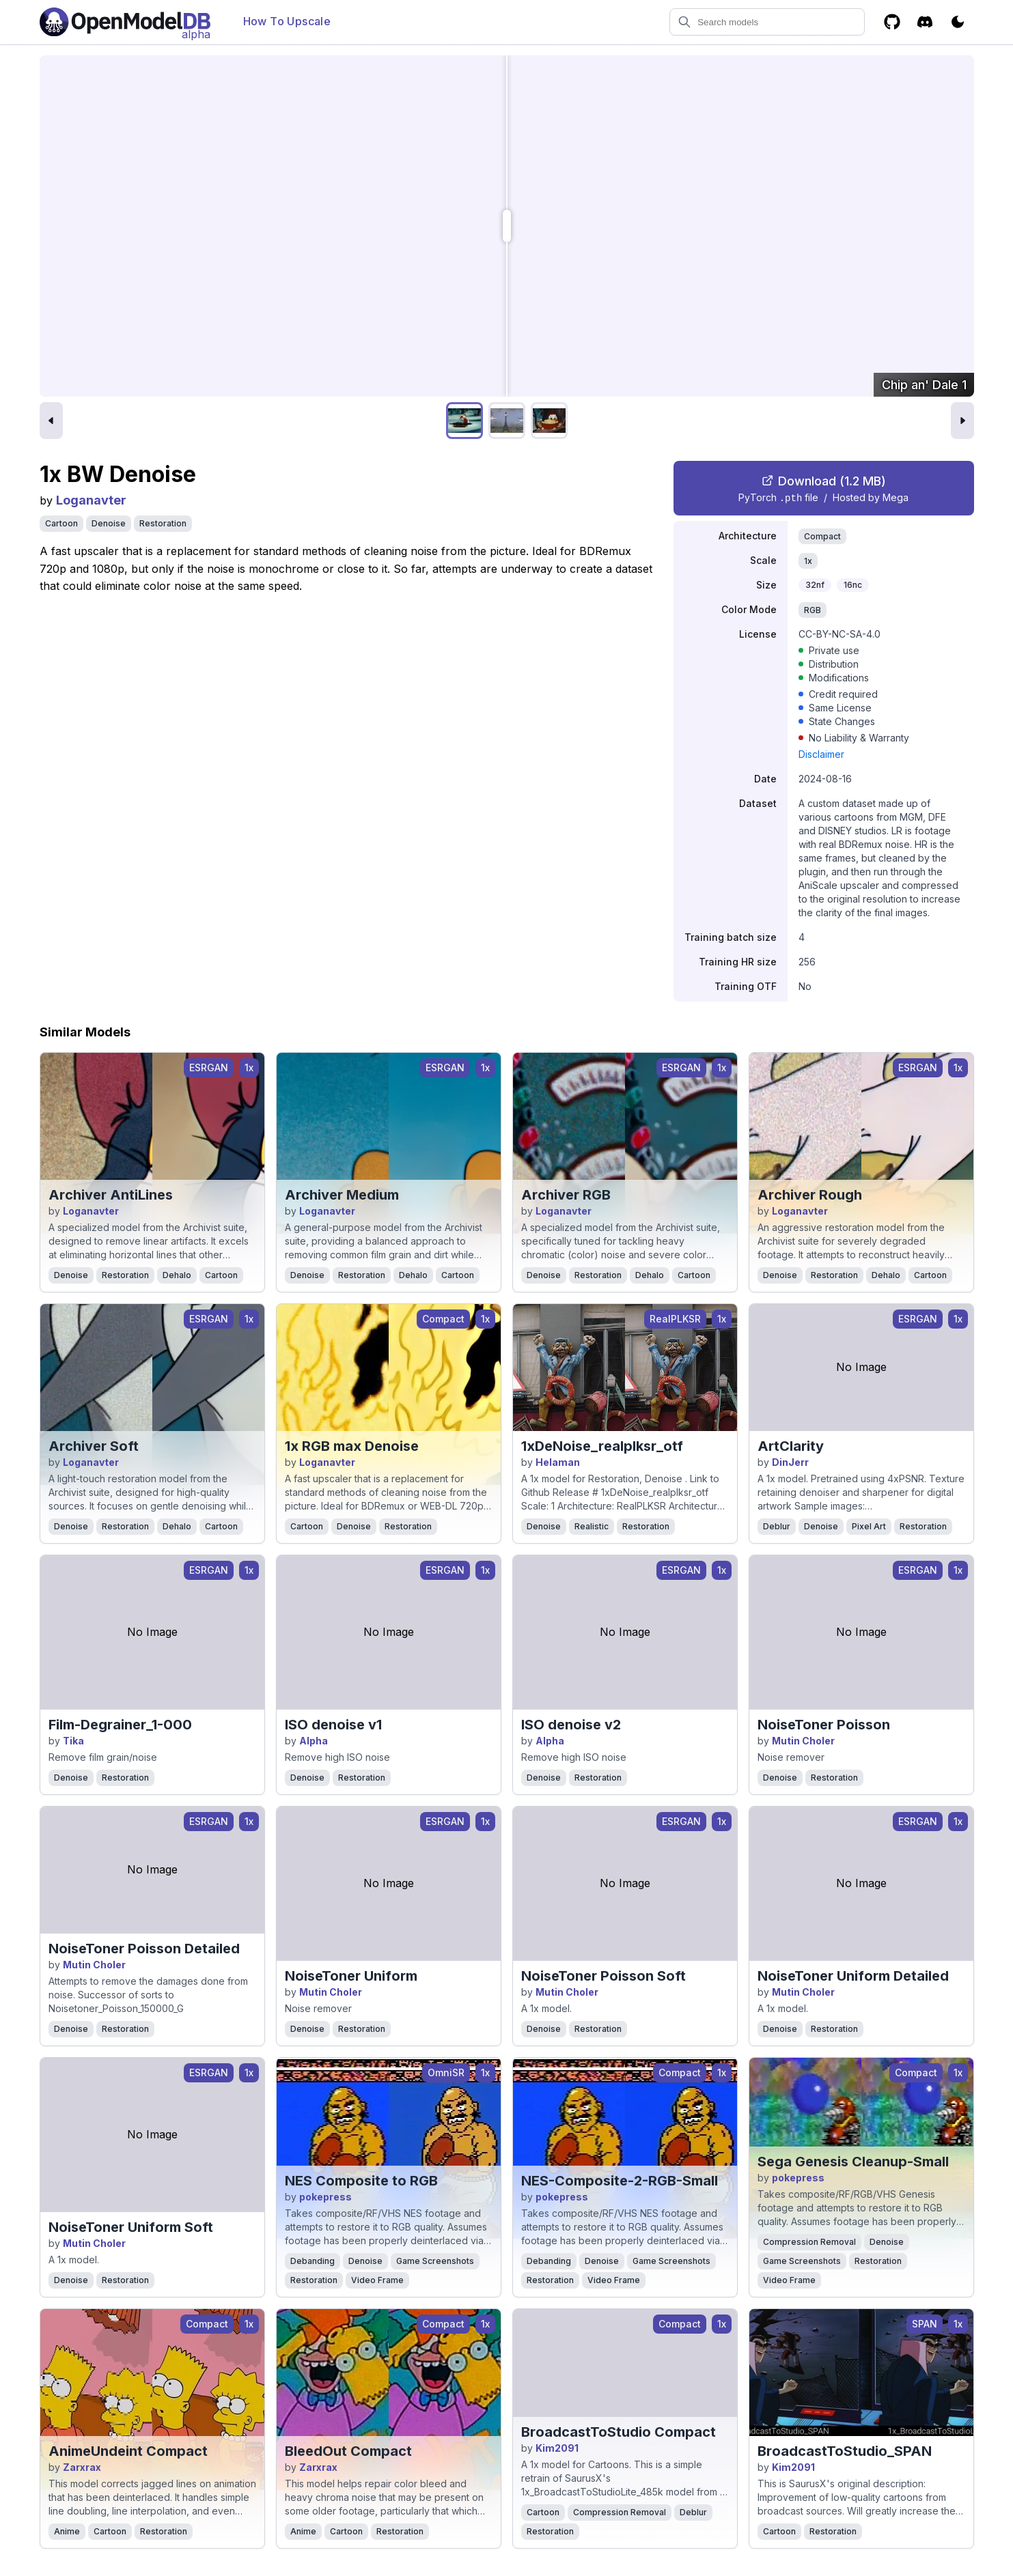 The width and height of the screenshot is (1013, 2576). Describe the element at coordinates (619, 2180) in the screenshot. I see `NES-Composite-2-RGB-Small` at that location.